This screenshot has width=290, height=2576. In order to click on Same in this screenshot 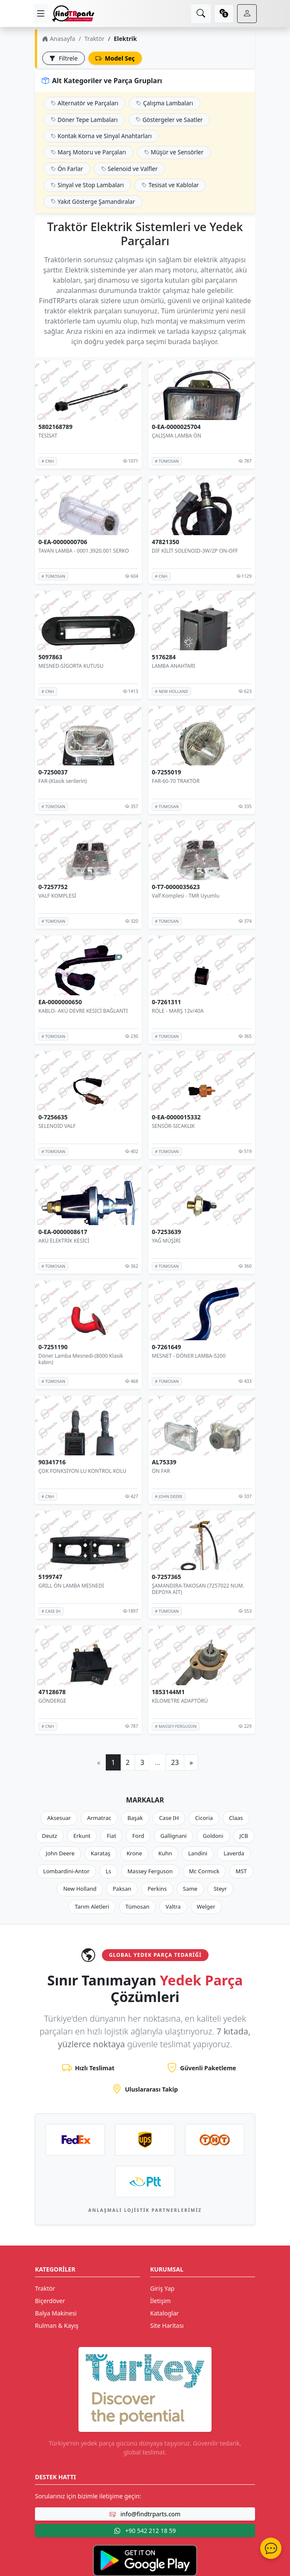, I will do `click(190, 1888)`.